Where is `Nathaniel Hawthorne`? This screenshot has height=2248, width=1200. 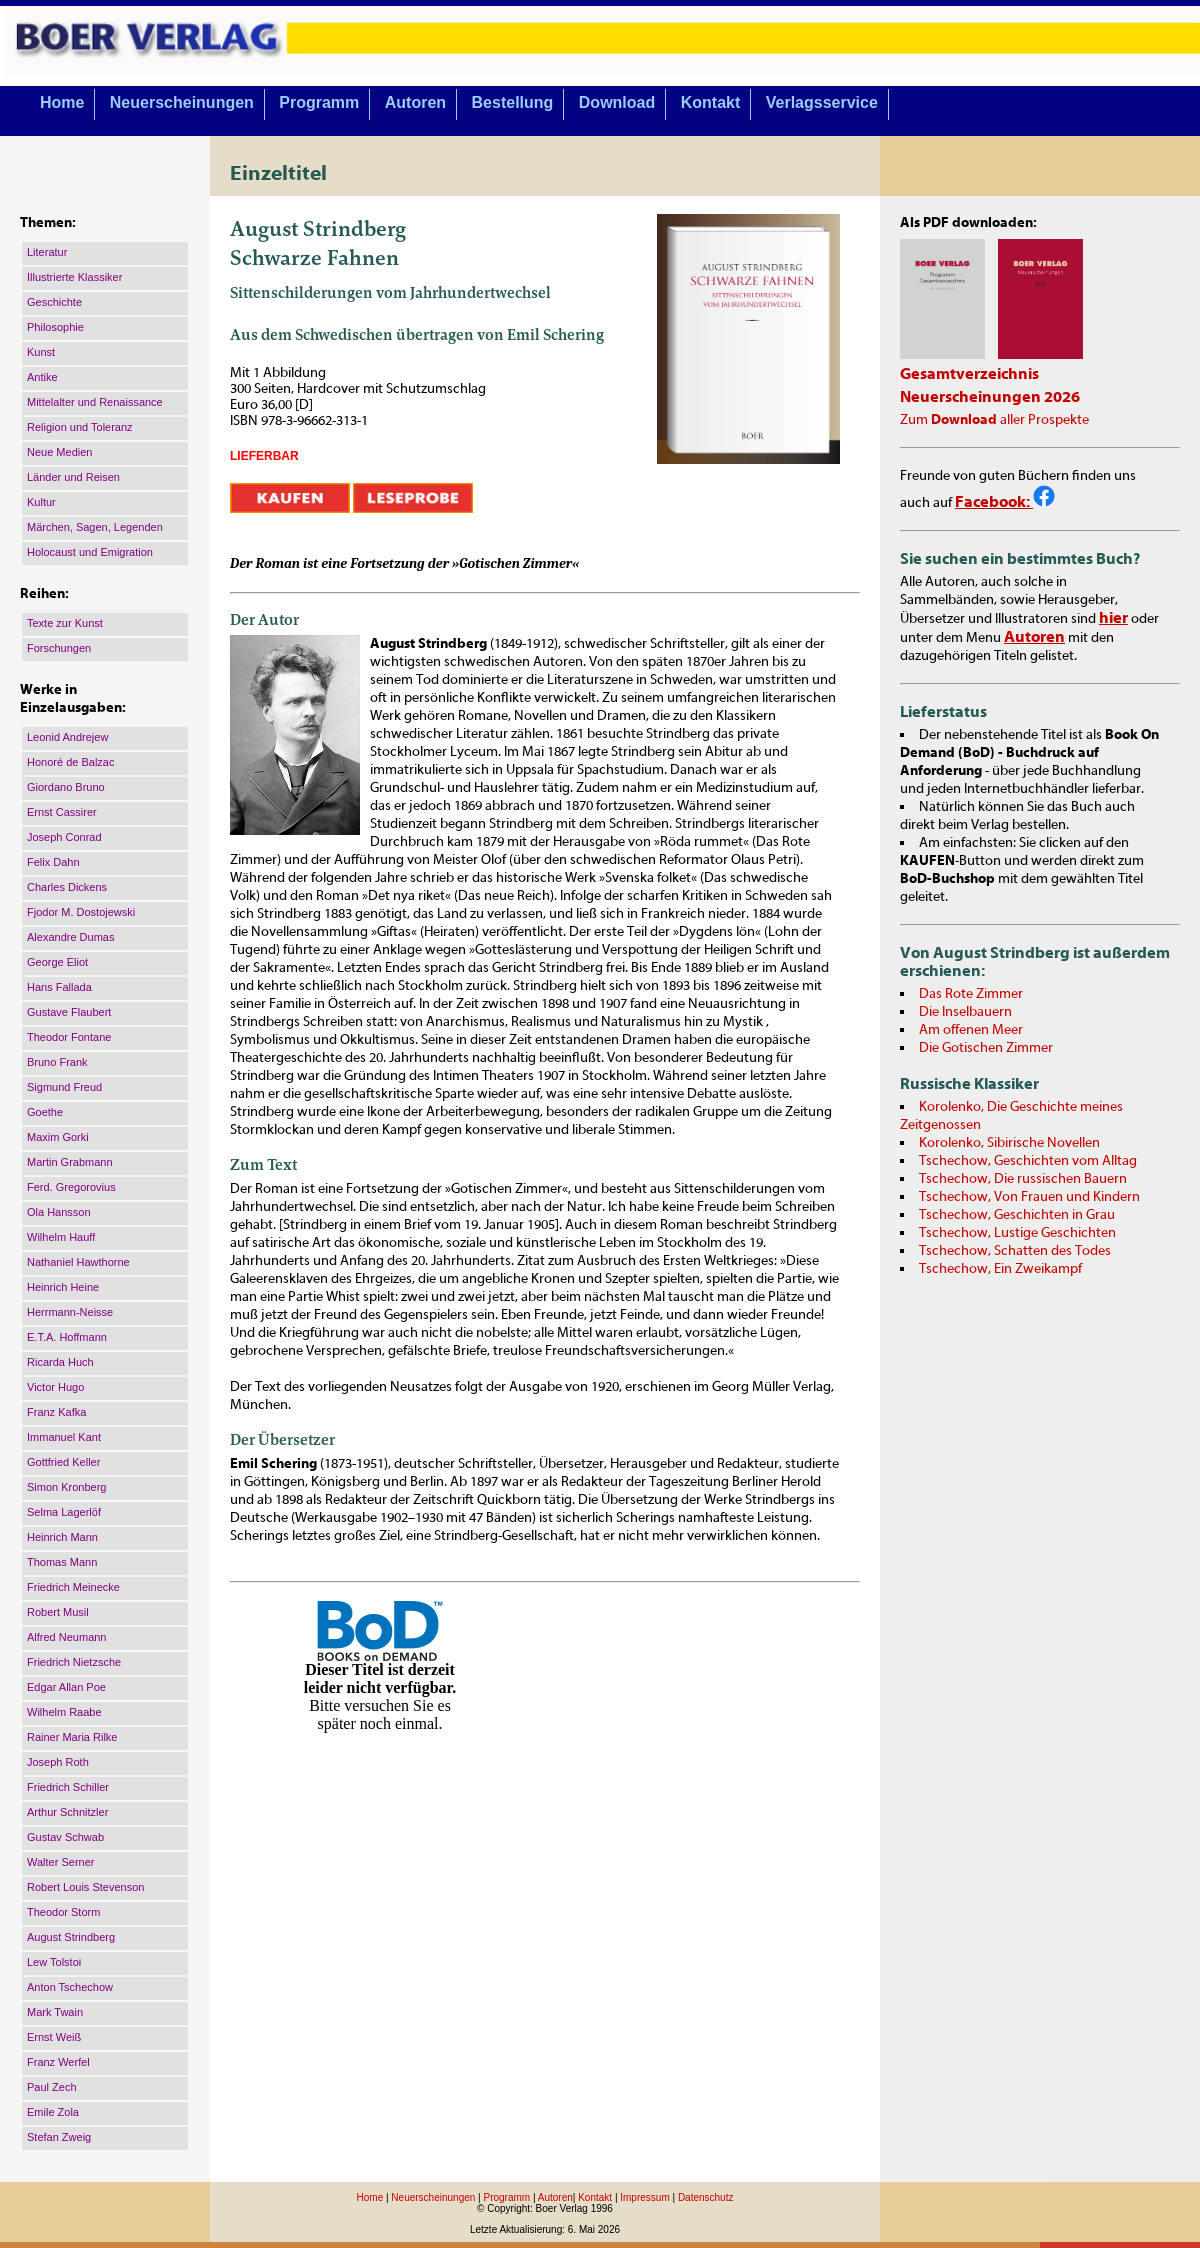
Nathaniel Hawthorne is located at coordinates (78, 1262).